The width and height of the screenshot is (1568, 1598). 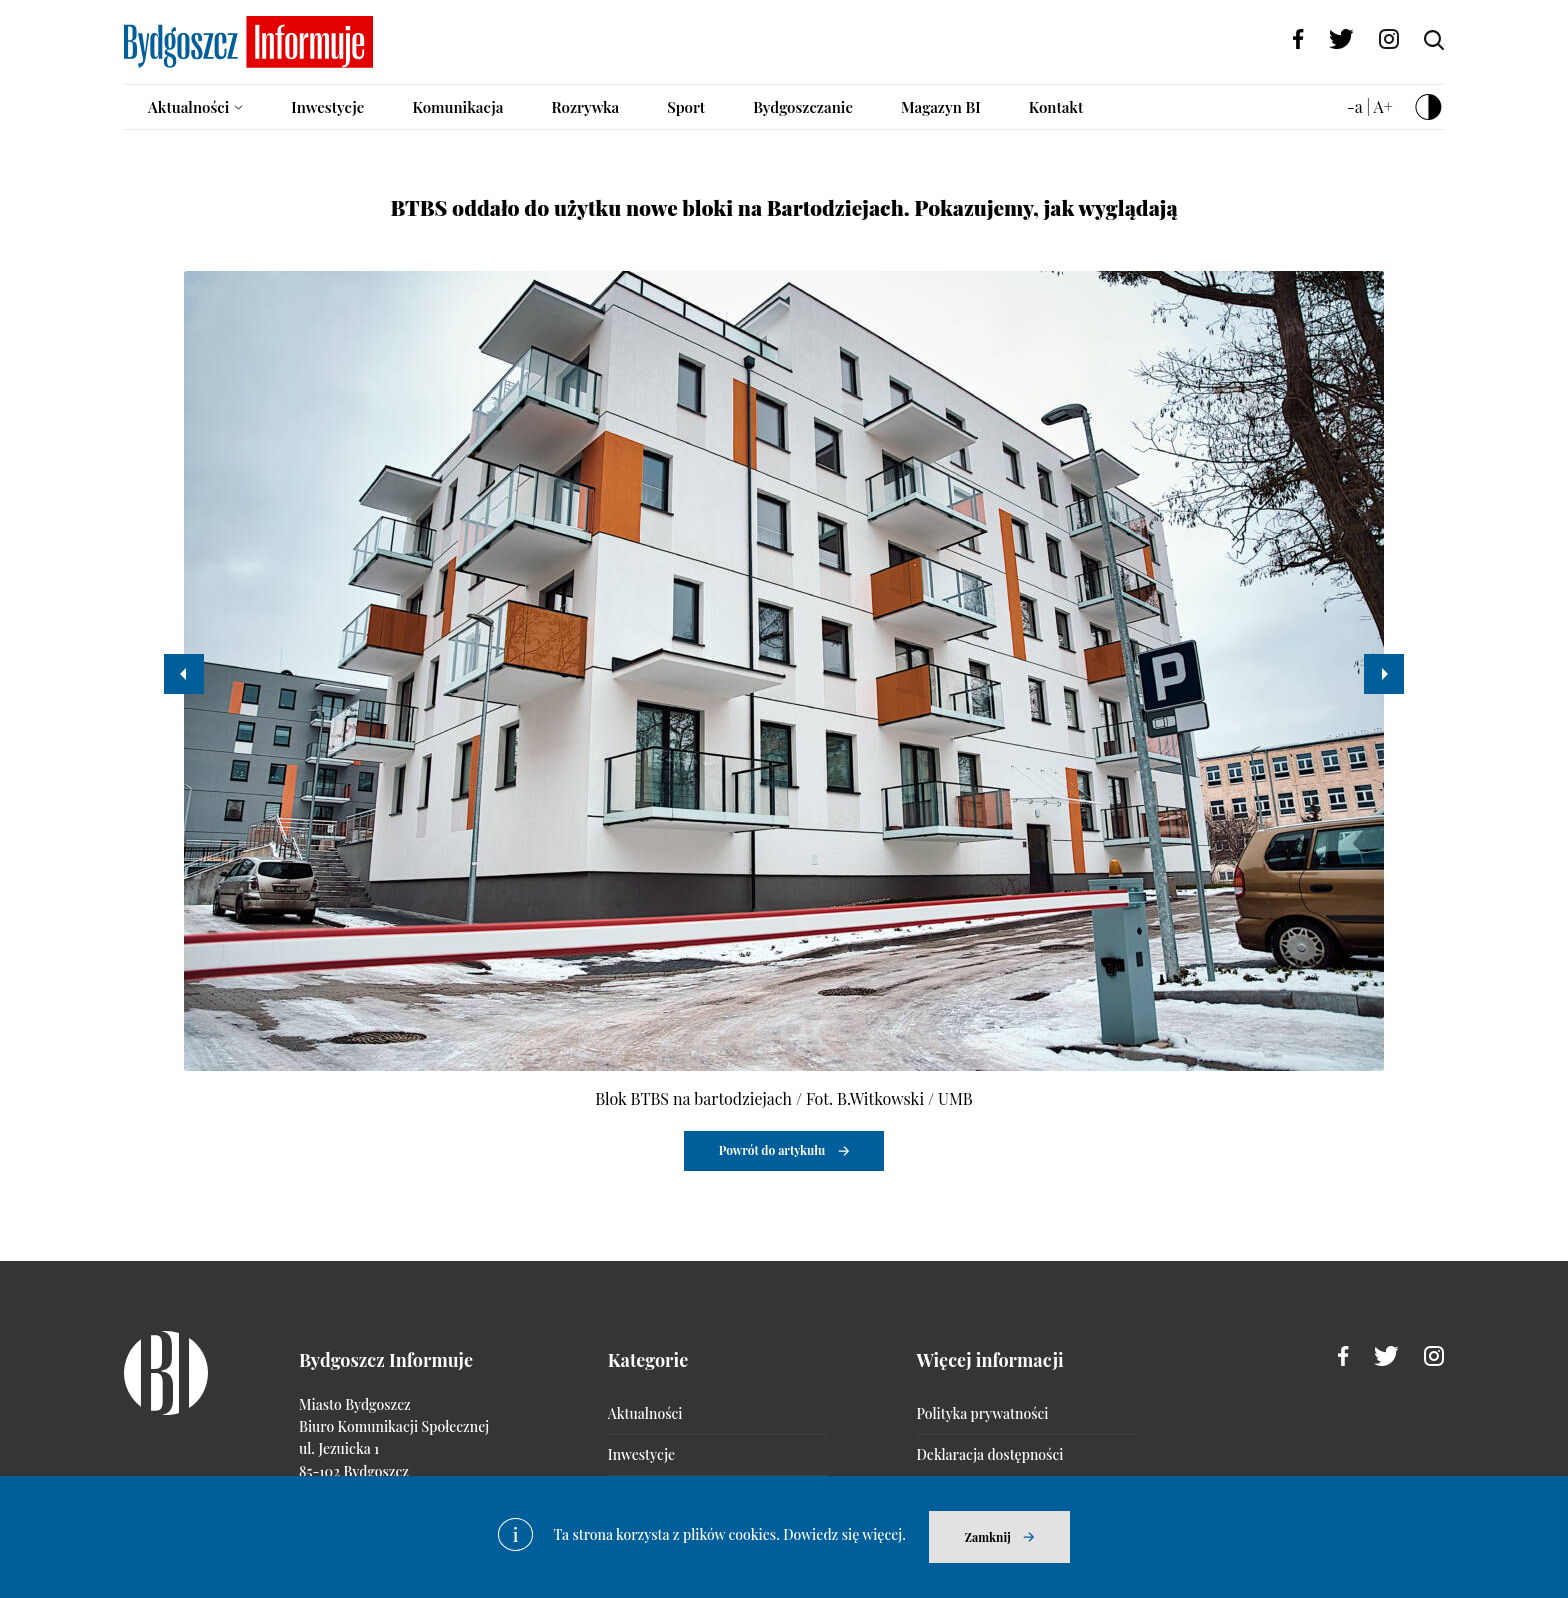 I want to click on Inwestycje, so click(x=327, y=107).